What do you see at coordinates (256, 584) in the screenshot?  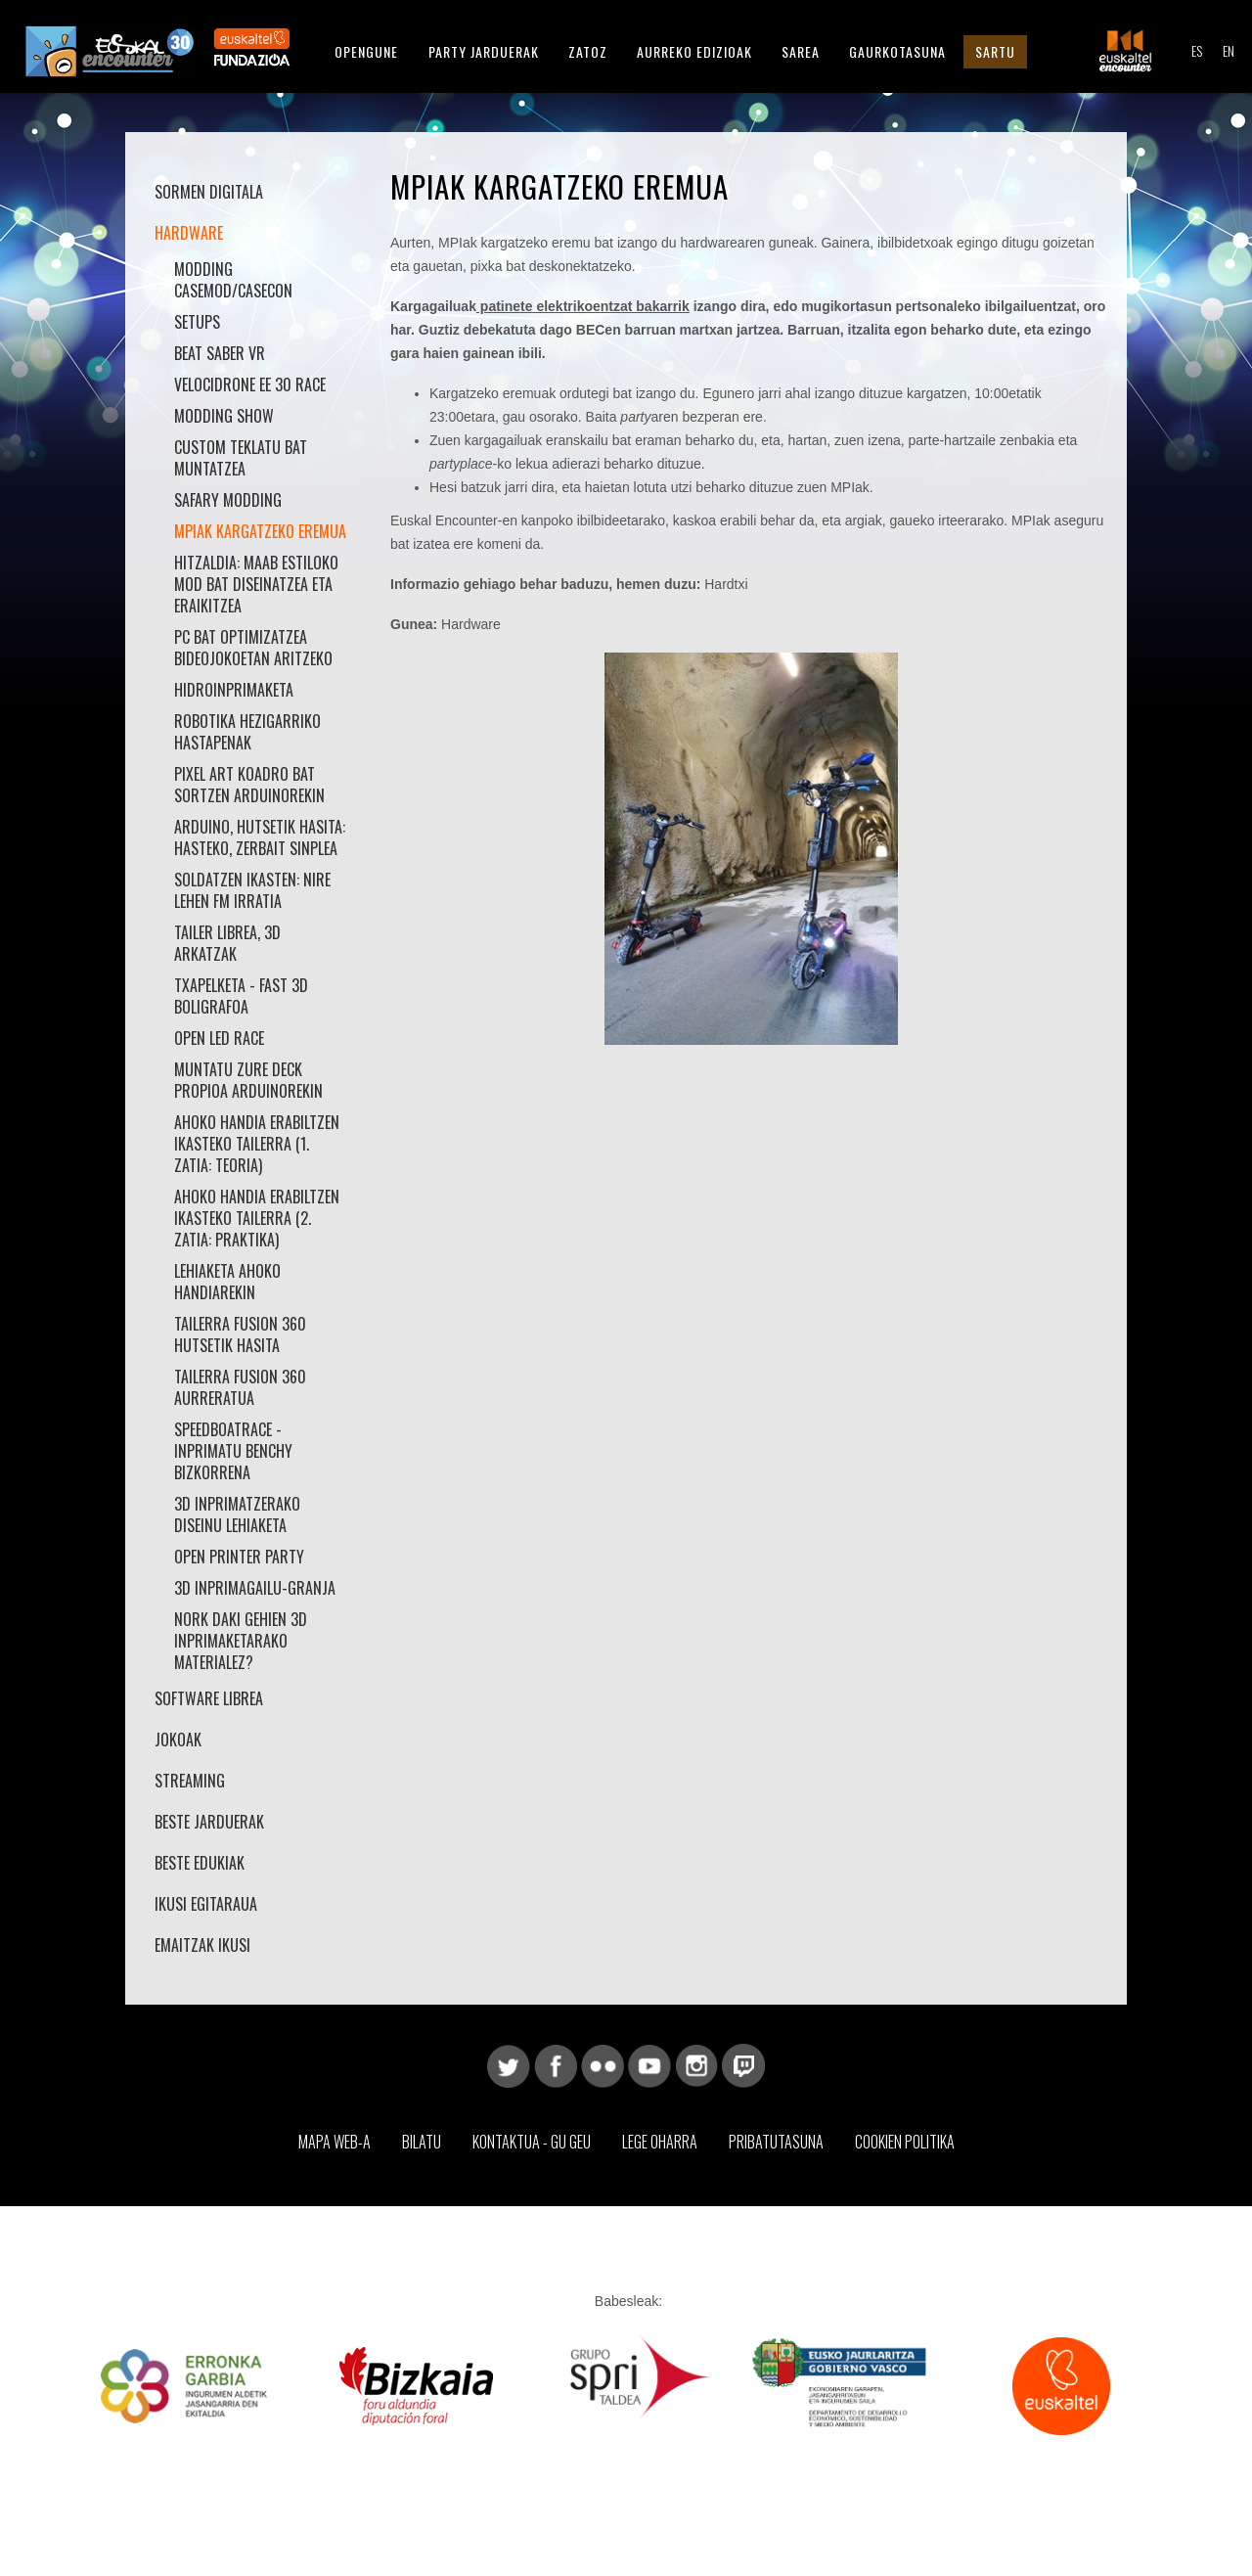 I see `hitzaldia: maab estiloko mod bat diseinatzea eta eraikitzea` at bounding box center [256, 584].